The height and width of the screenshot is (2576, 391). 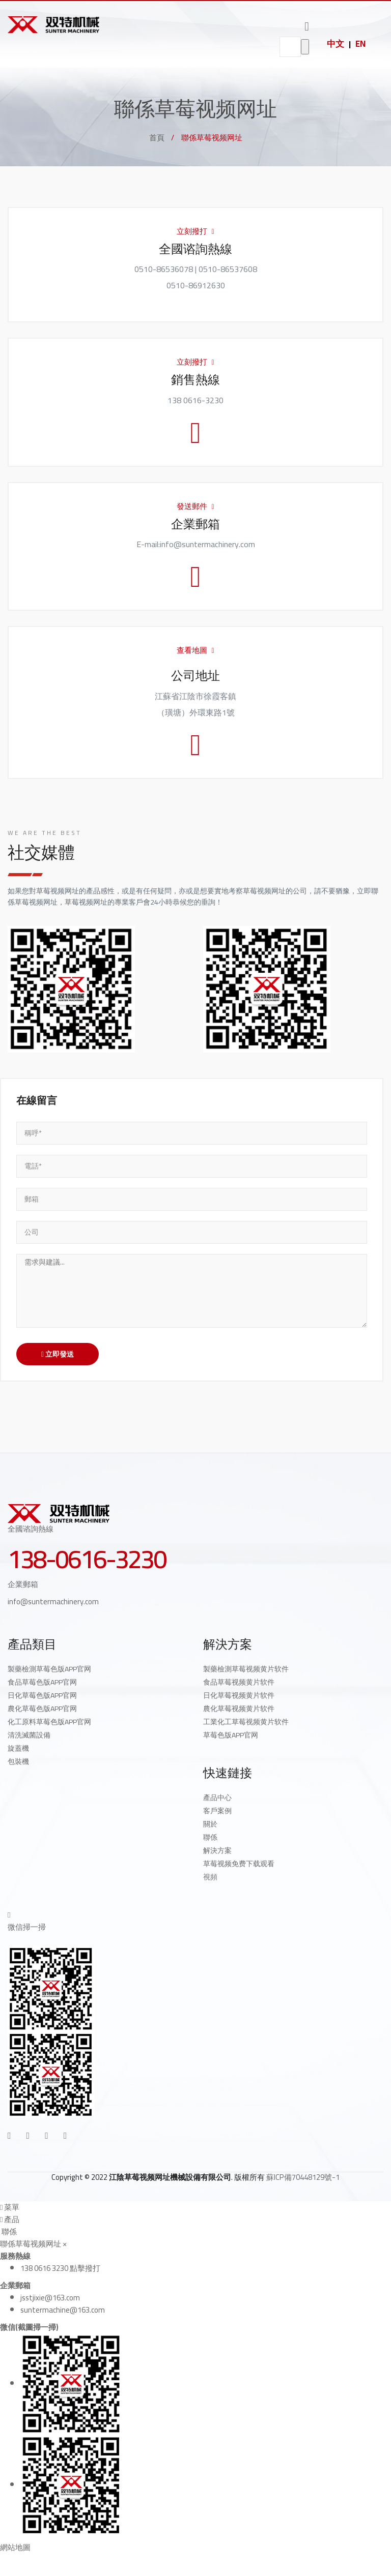 I want to click on 蘇ICP備70448129號-1, so click(x=303, y=2177).